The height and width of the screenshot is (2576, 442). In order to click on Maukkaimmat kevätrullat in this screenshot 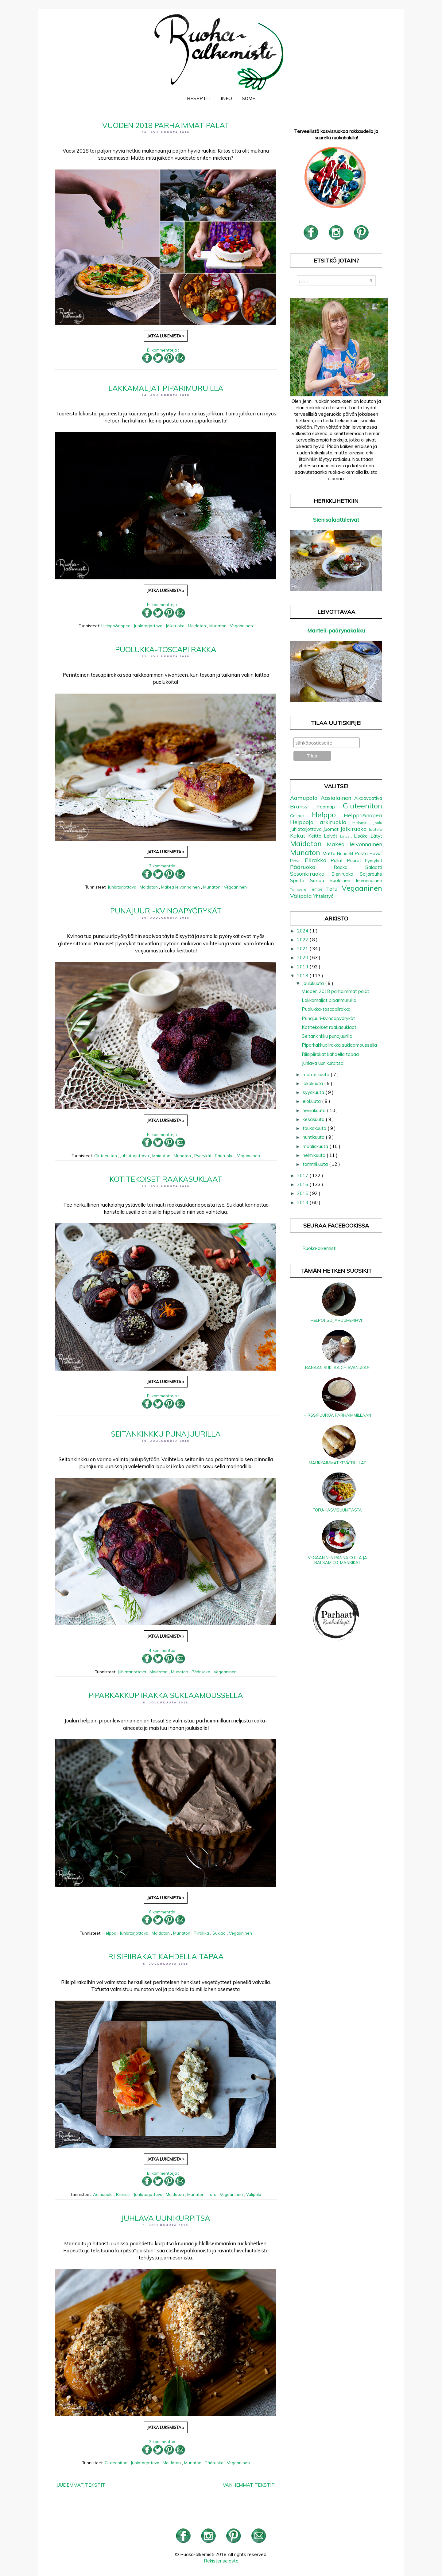, I will do `click(337, 1462)`.